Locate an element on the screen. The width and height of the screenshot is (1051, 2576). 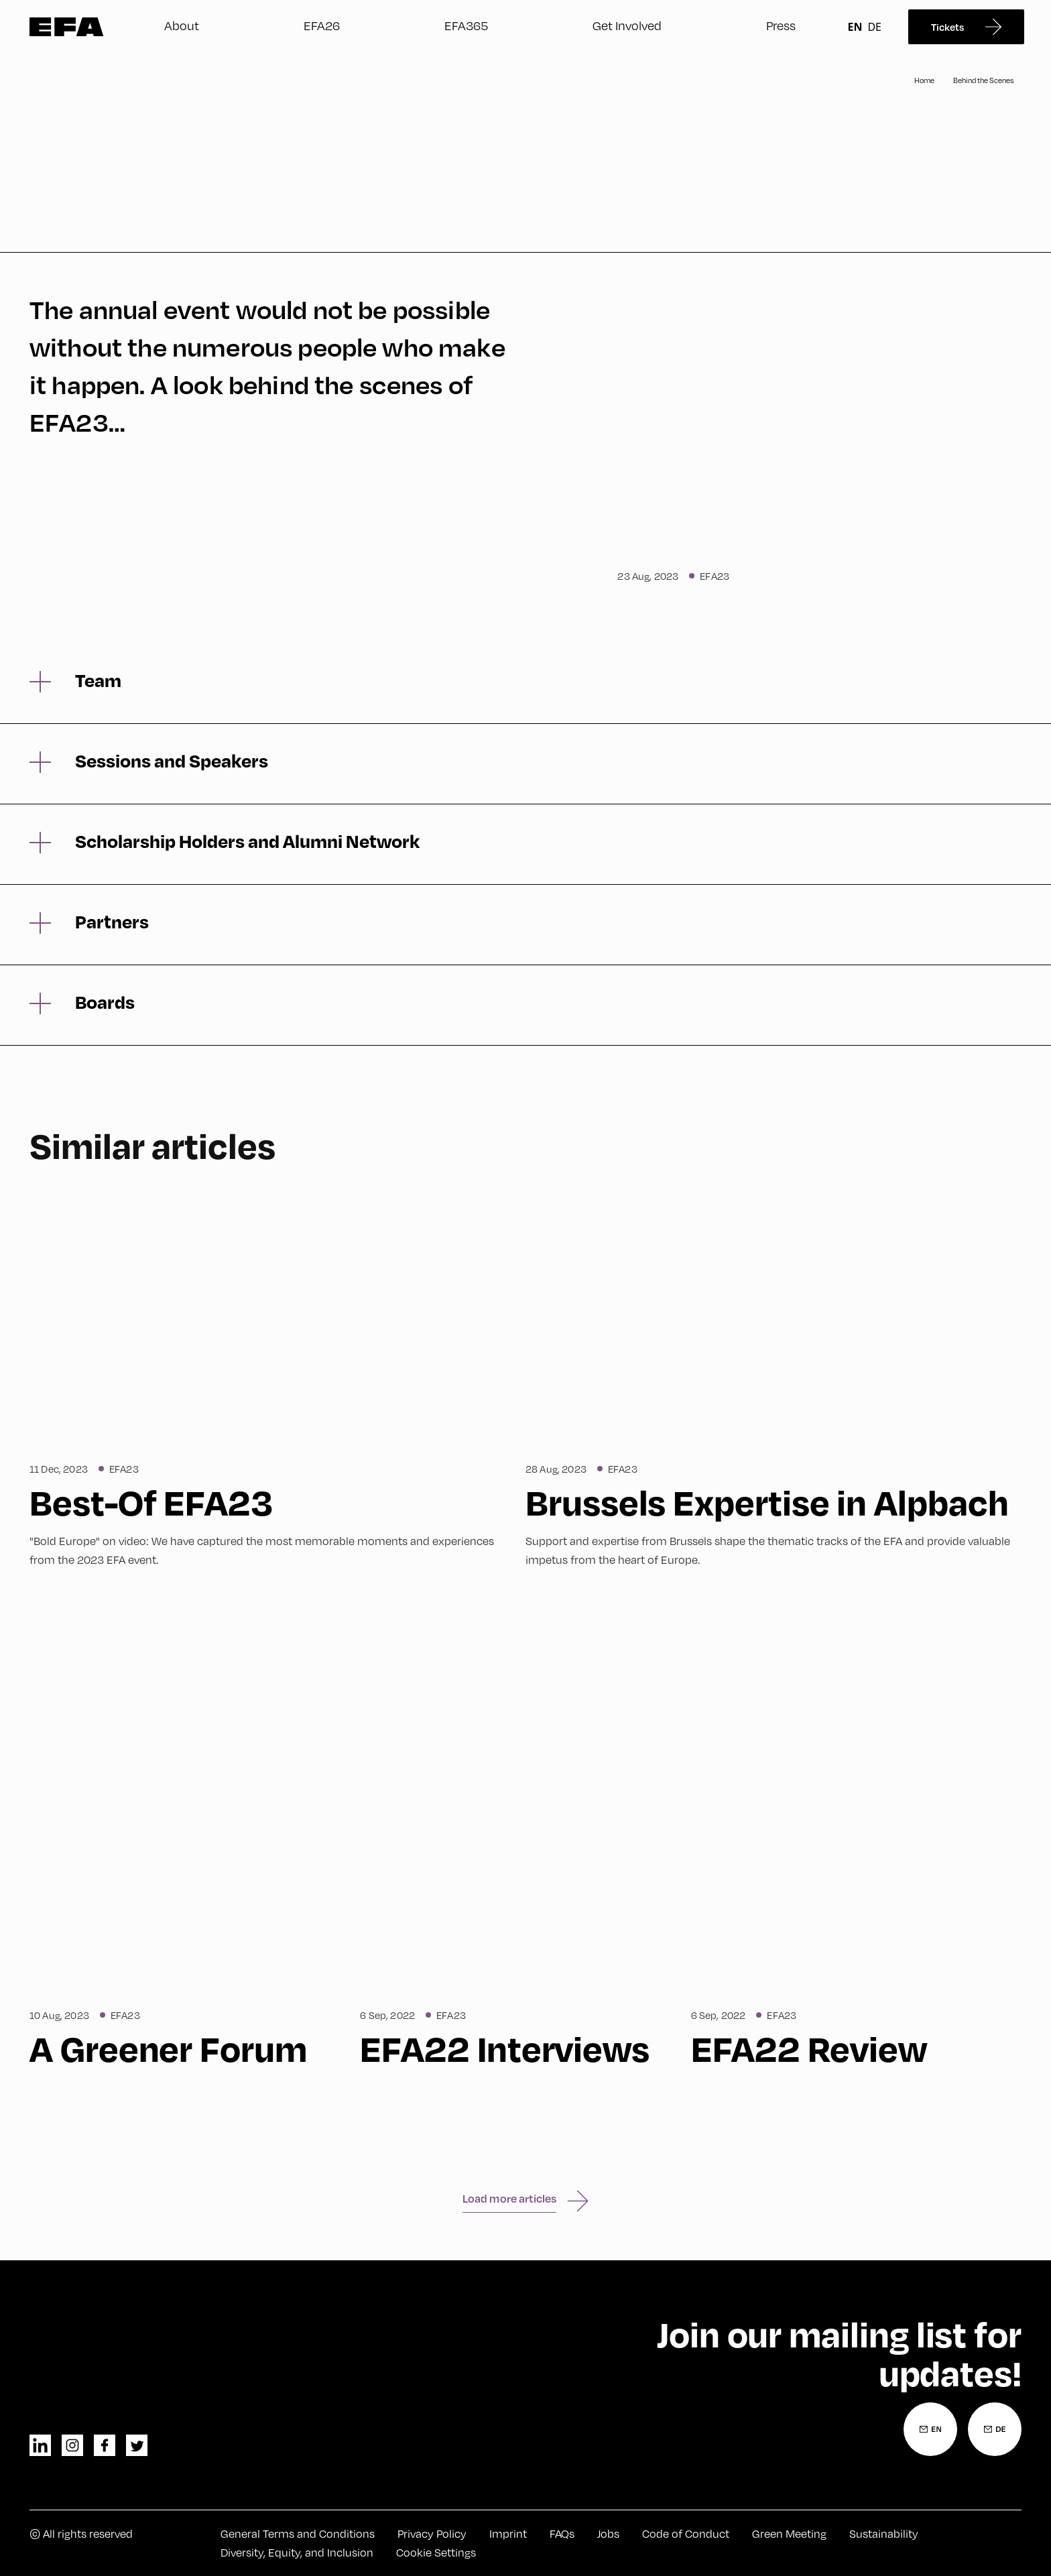
[Newsletter Registration English] is located at coordinates (930, 2429).